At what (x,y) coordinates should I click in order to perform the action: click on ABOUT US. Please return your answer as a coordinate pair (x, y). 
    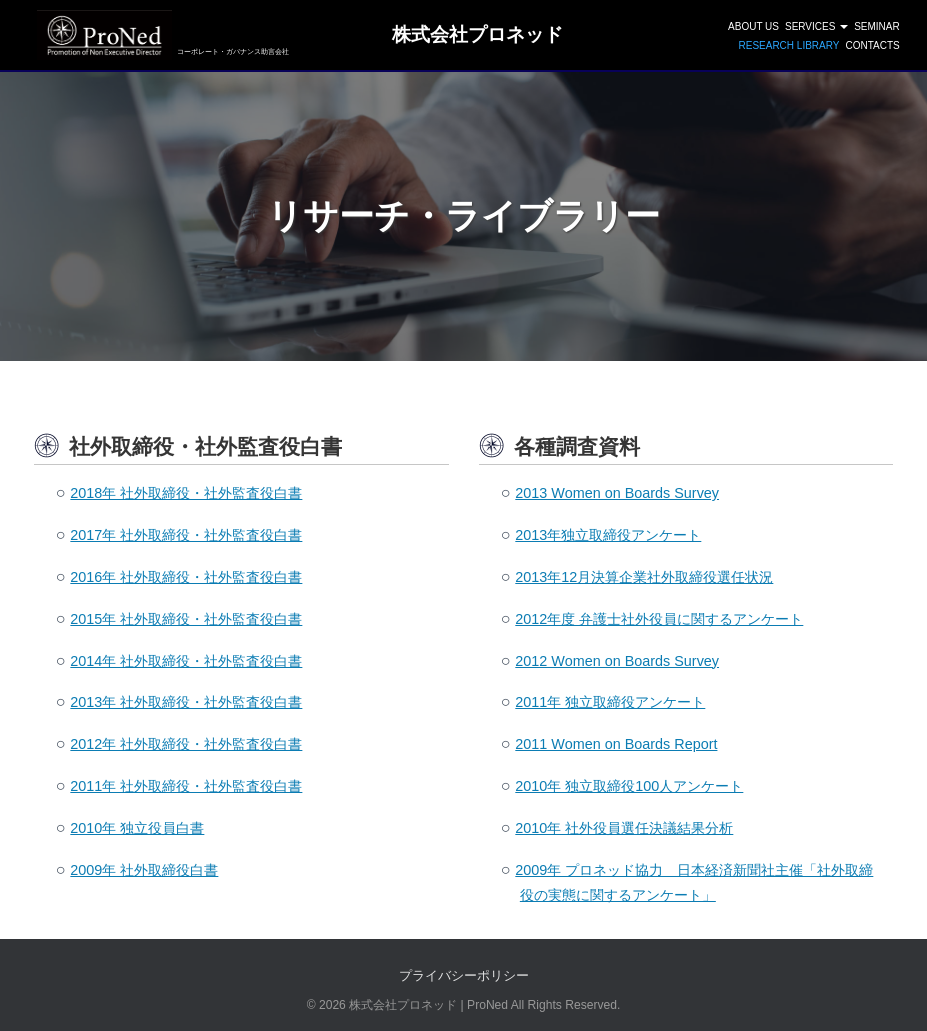
    Looking at the image, I should click on (753, 26).